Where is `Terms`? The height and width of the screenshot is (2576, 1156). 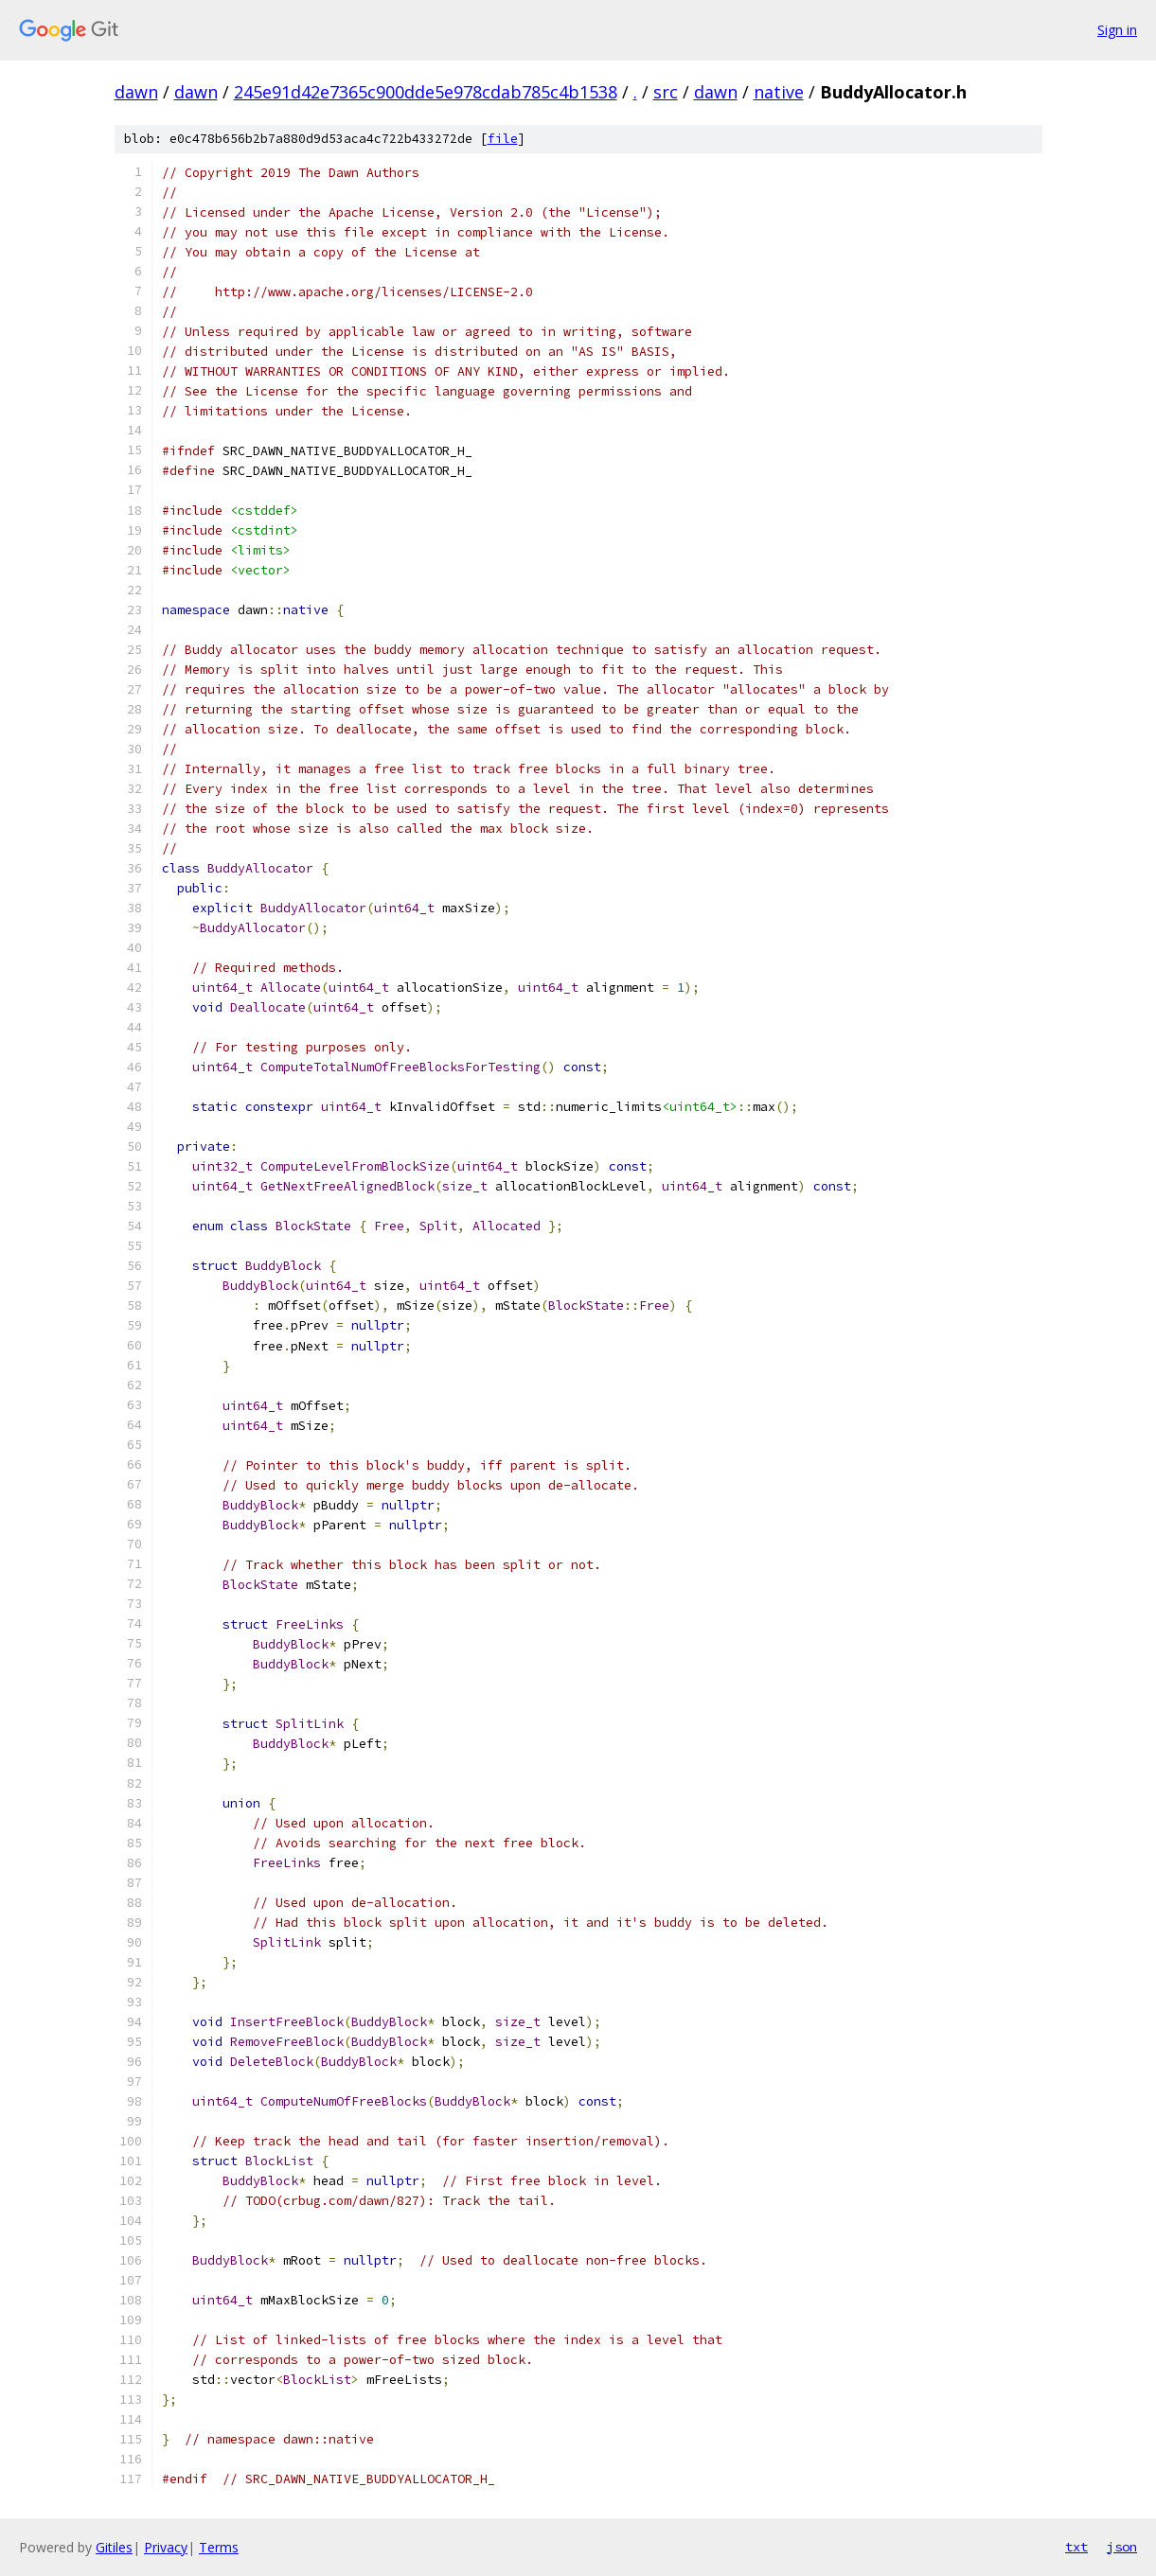
Terms is located at coordinates (219, 2547).